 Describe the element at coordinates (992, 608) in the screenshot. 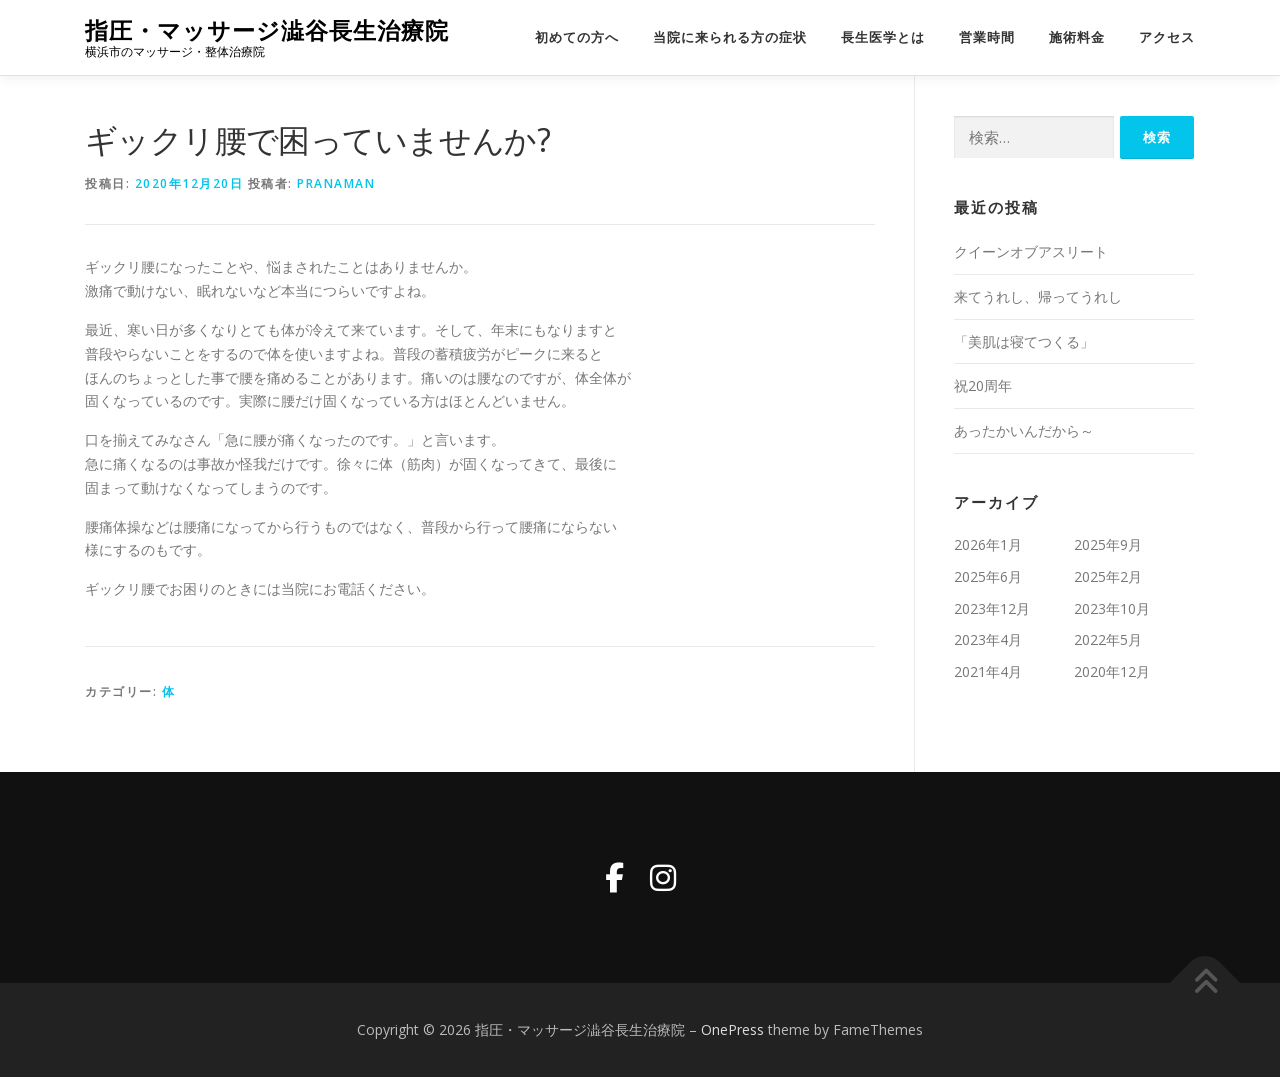

I see `2023年12月` at that location.